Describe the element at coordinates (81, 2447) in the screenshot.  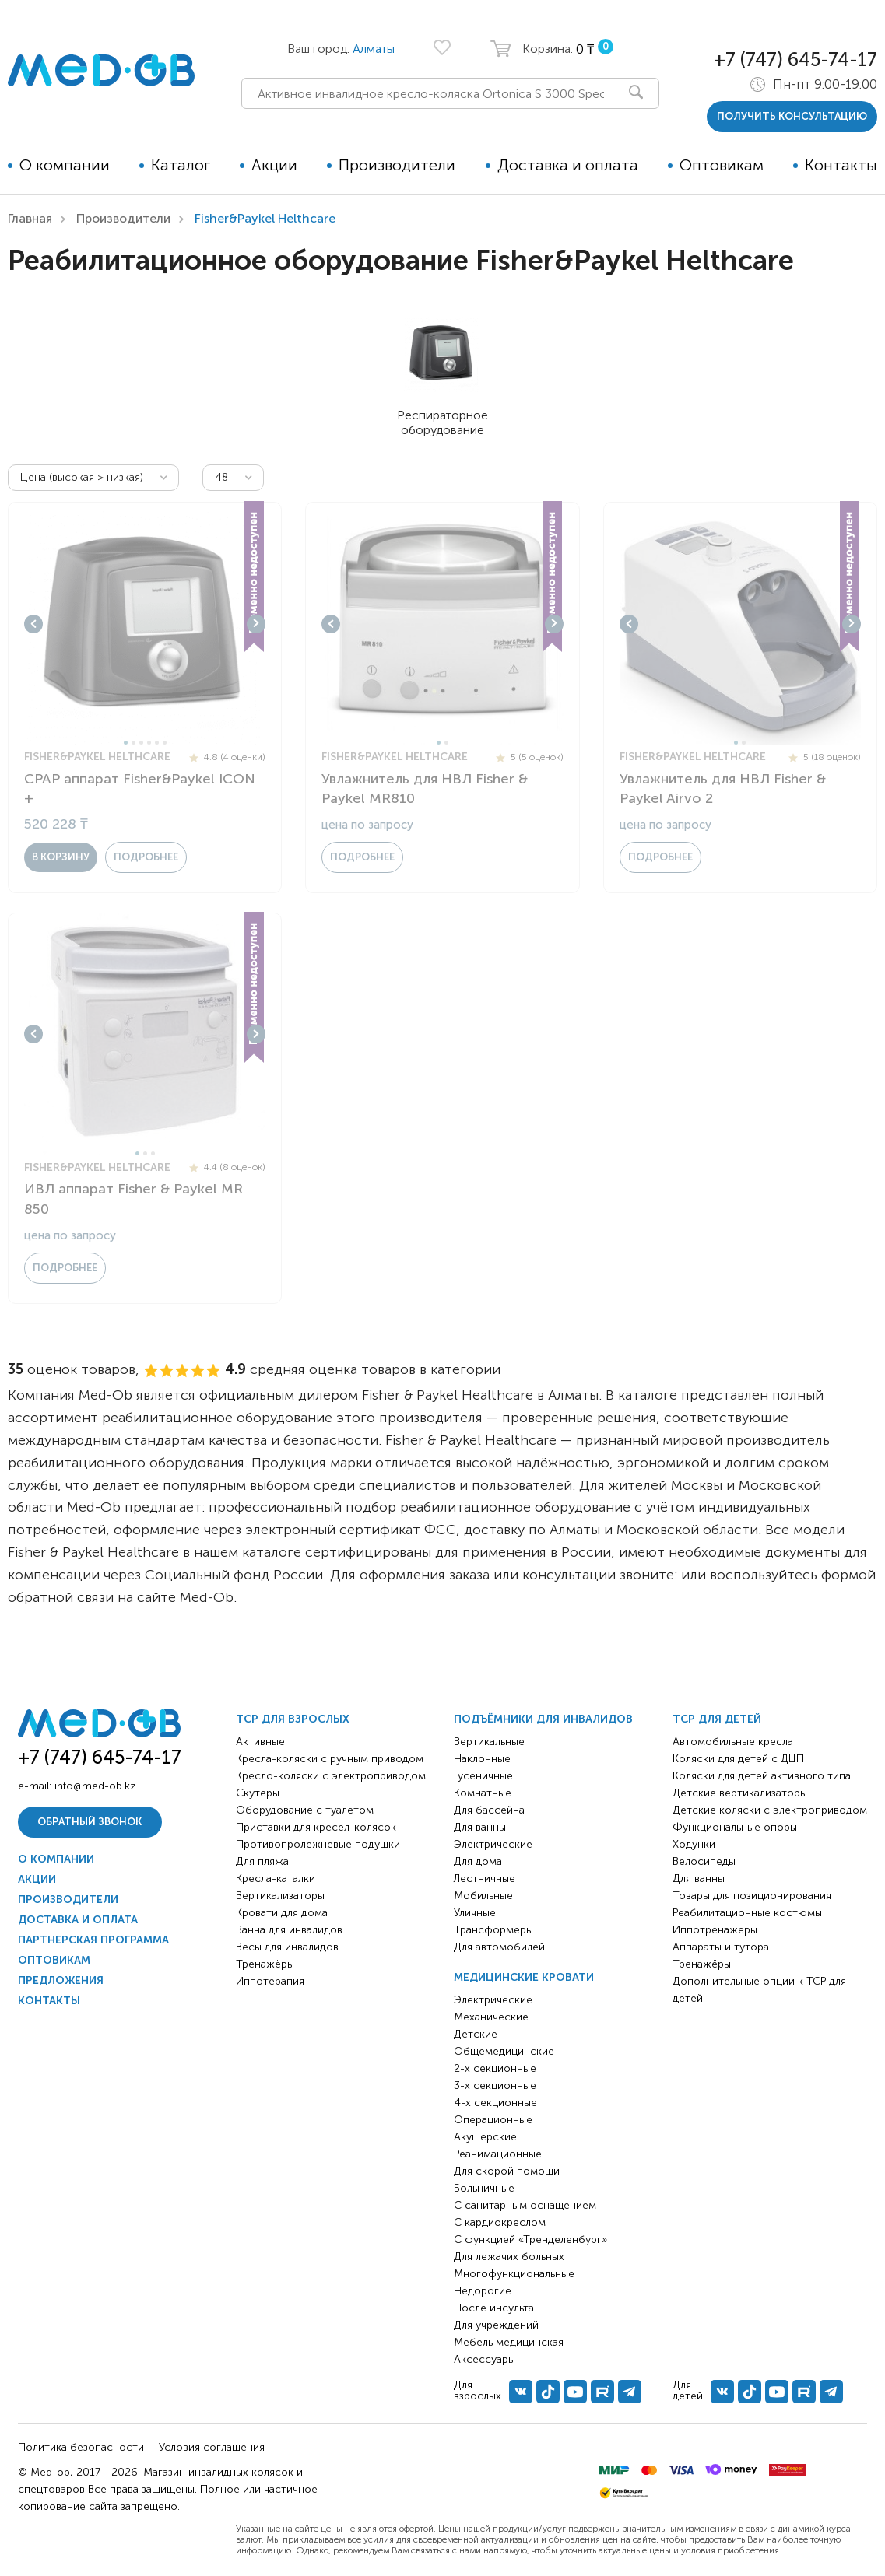
I see `Политика безопасности` at that location.